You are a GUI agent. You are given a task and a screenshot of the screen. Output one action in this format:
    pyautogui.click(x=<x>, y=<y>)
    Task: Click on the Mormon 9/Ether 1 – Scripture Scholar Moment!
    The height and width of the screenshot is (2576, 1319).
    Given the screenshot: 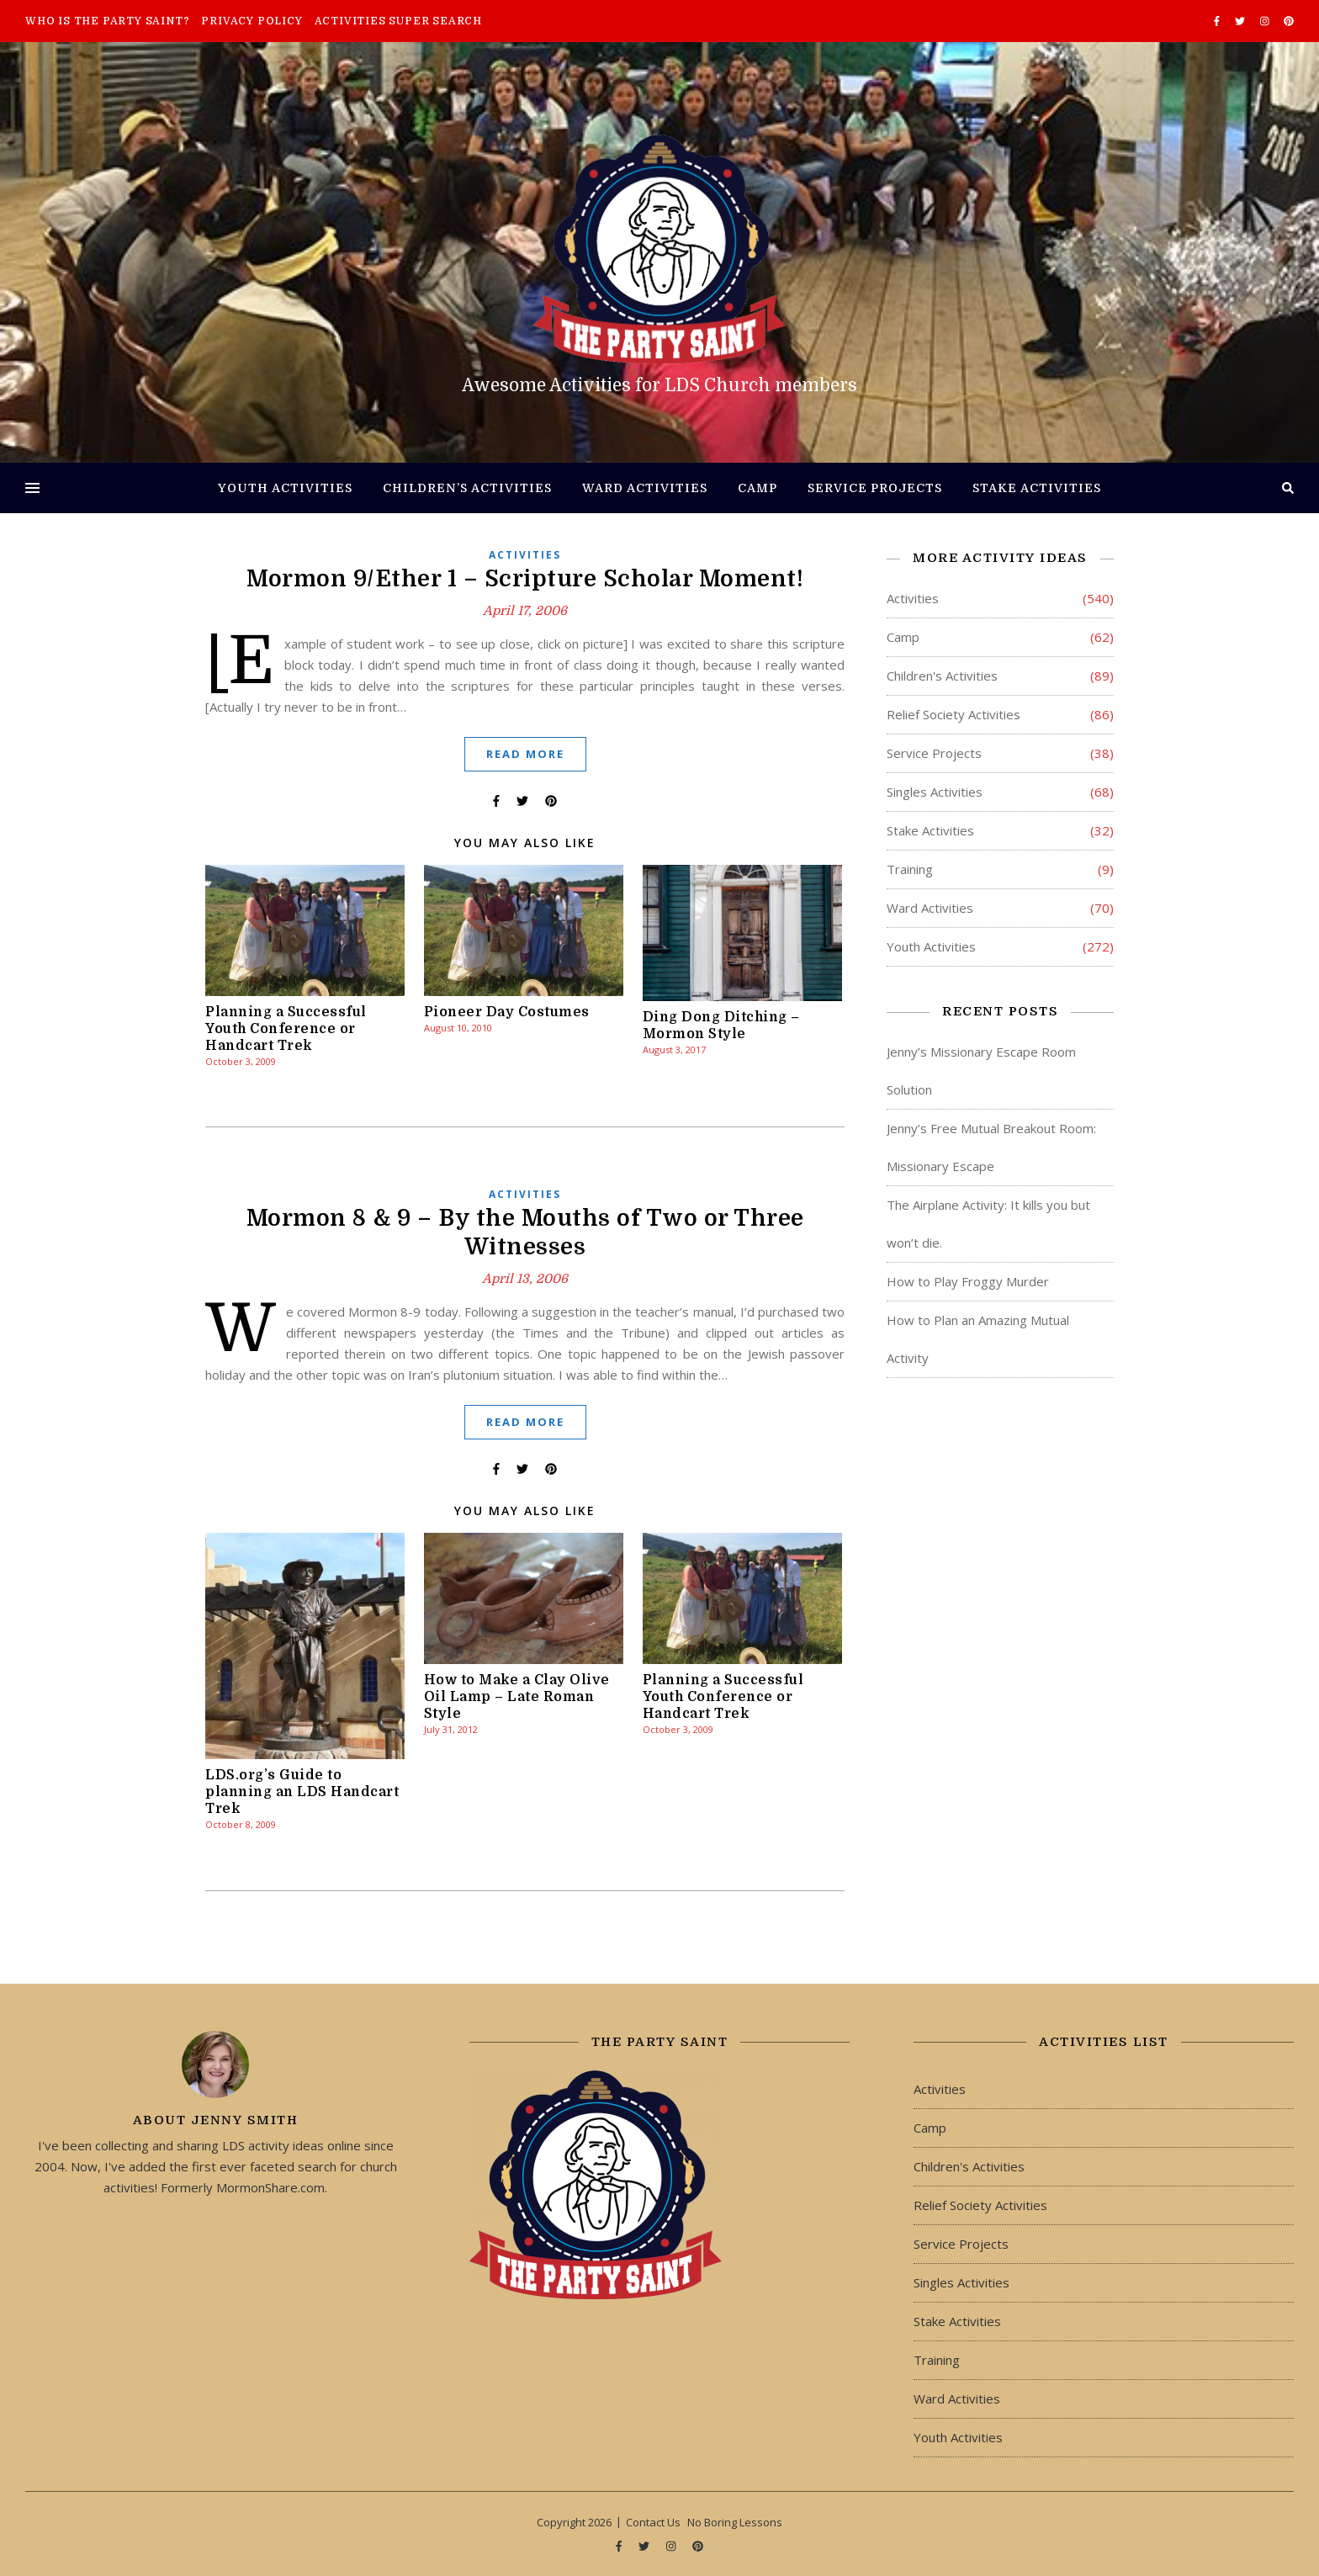 What is the action you would take?
    pyautogui.click(x=524, y=578)
    